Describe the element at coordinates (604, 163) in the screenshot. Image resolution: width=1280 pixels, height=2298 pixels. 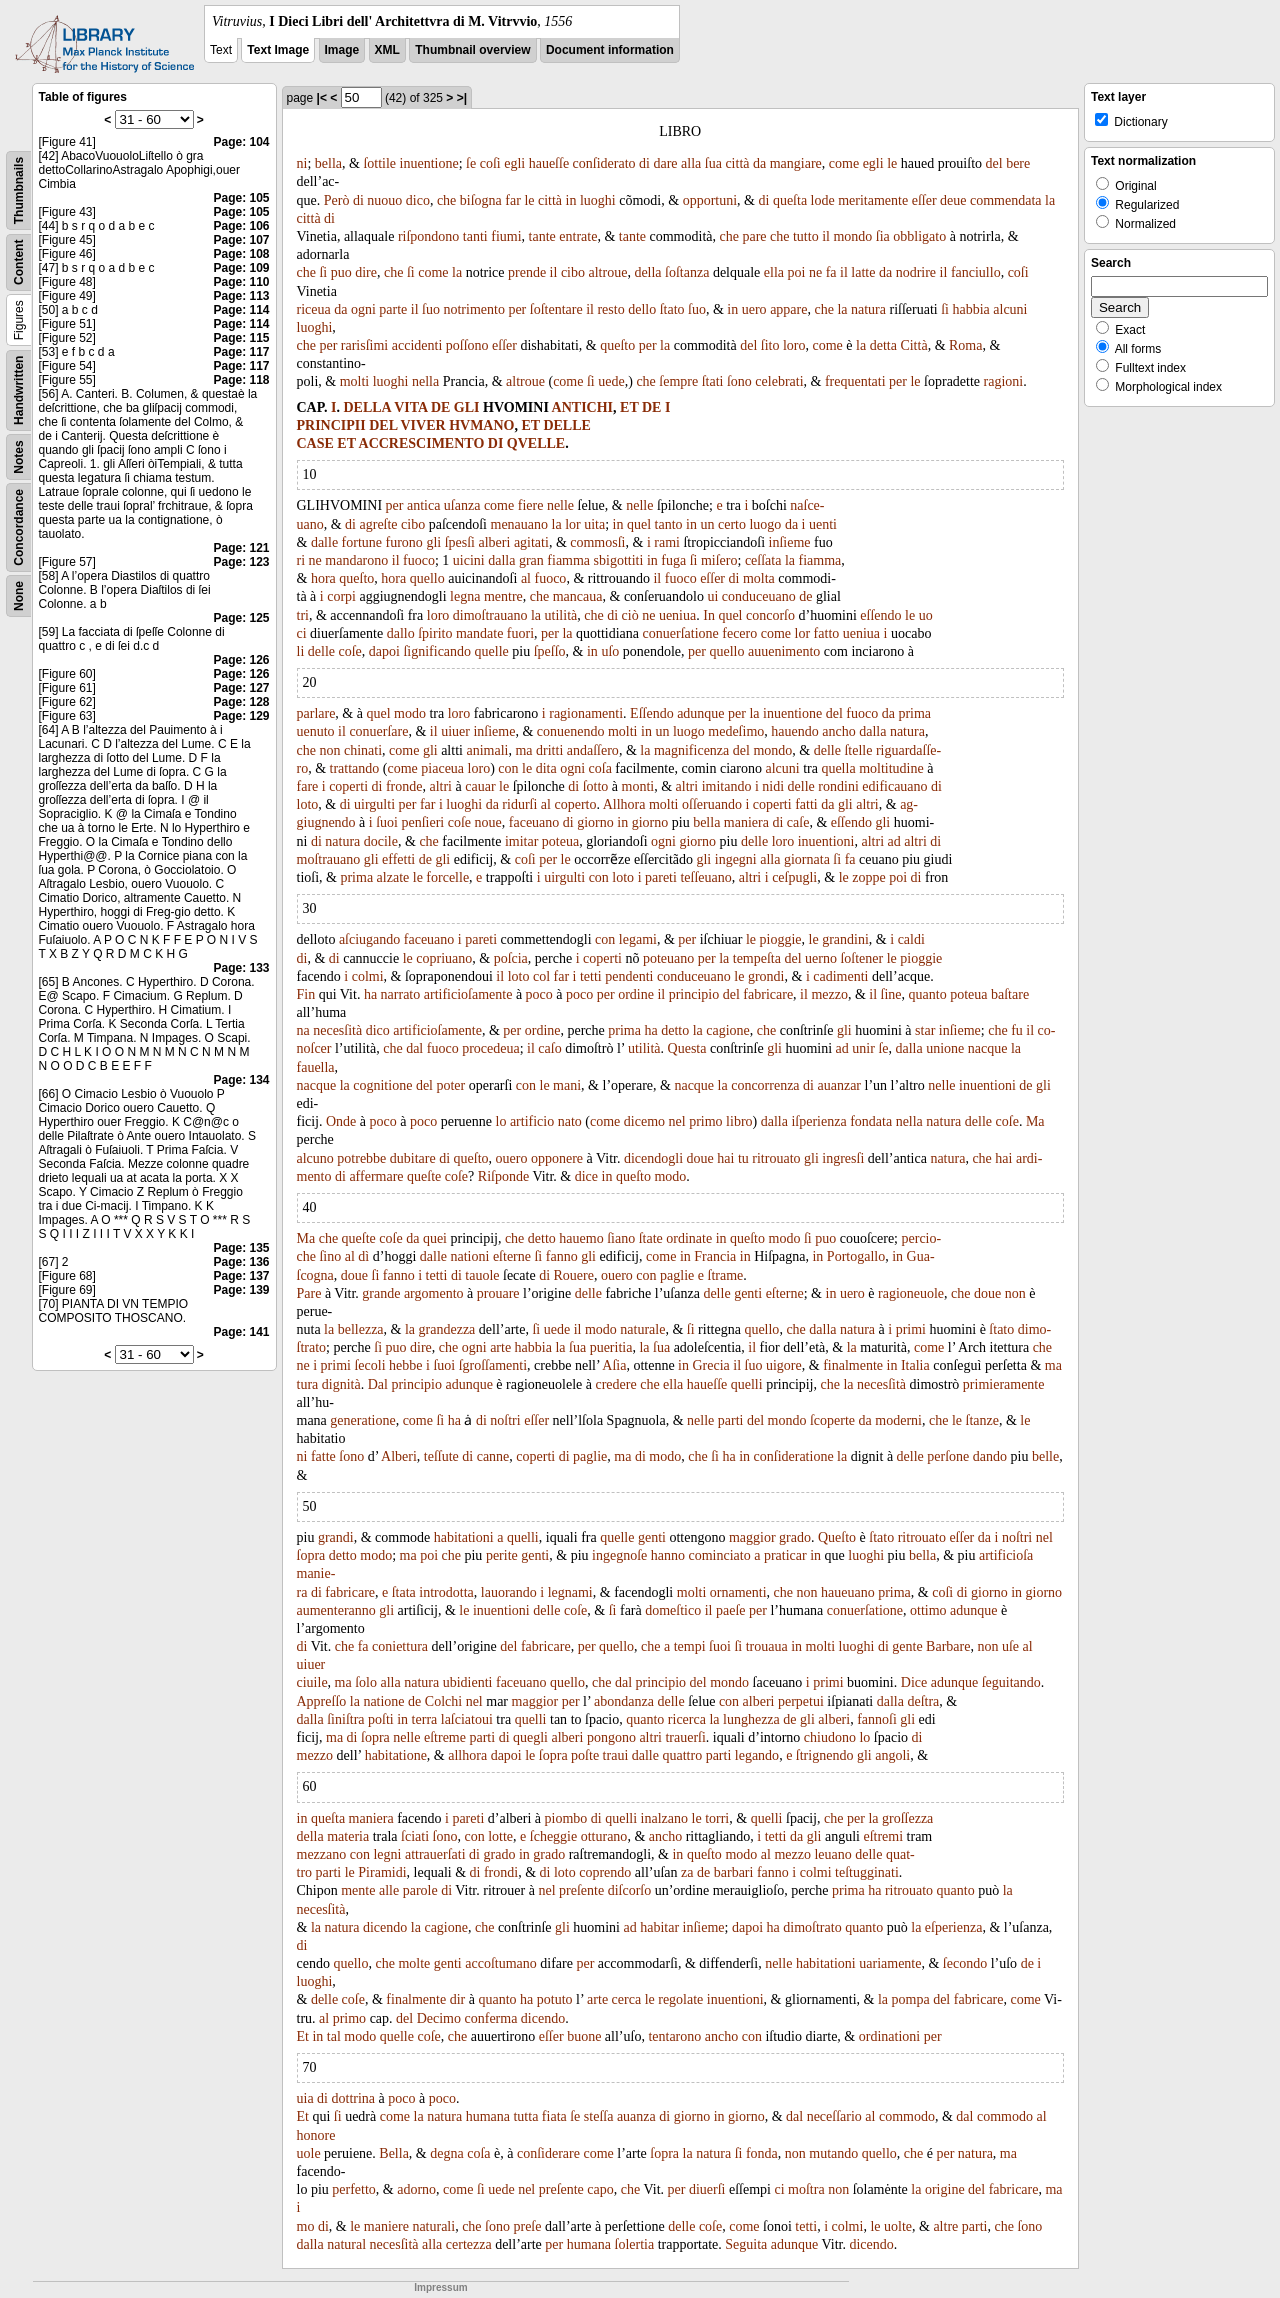
I see `conſiderato` at that location.